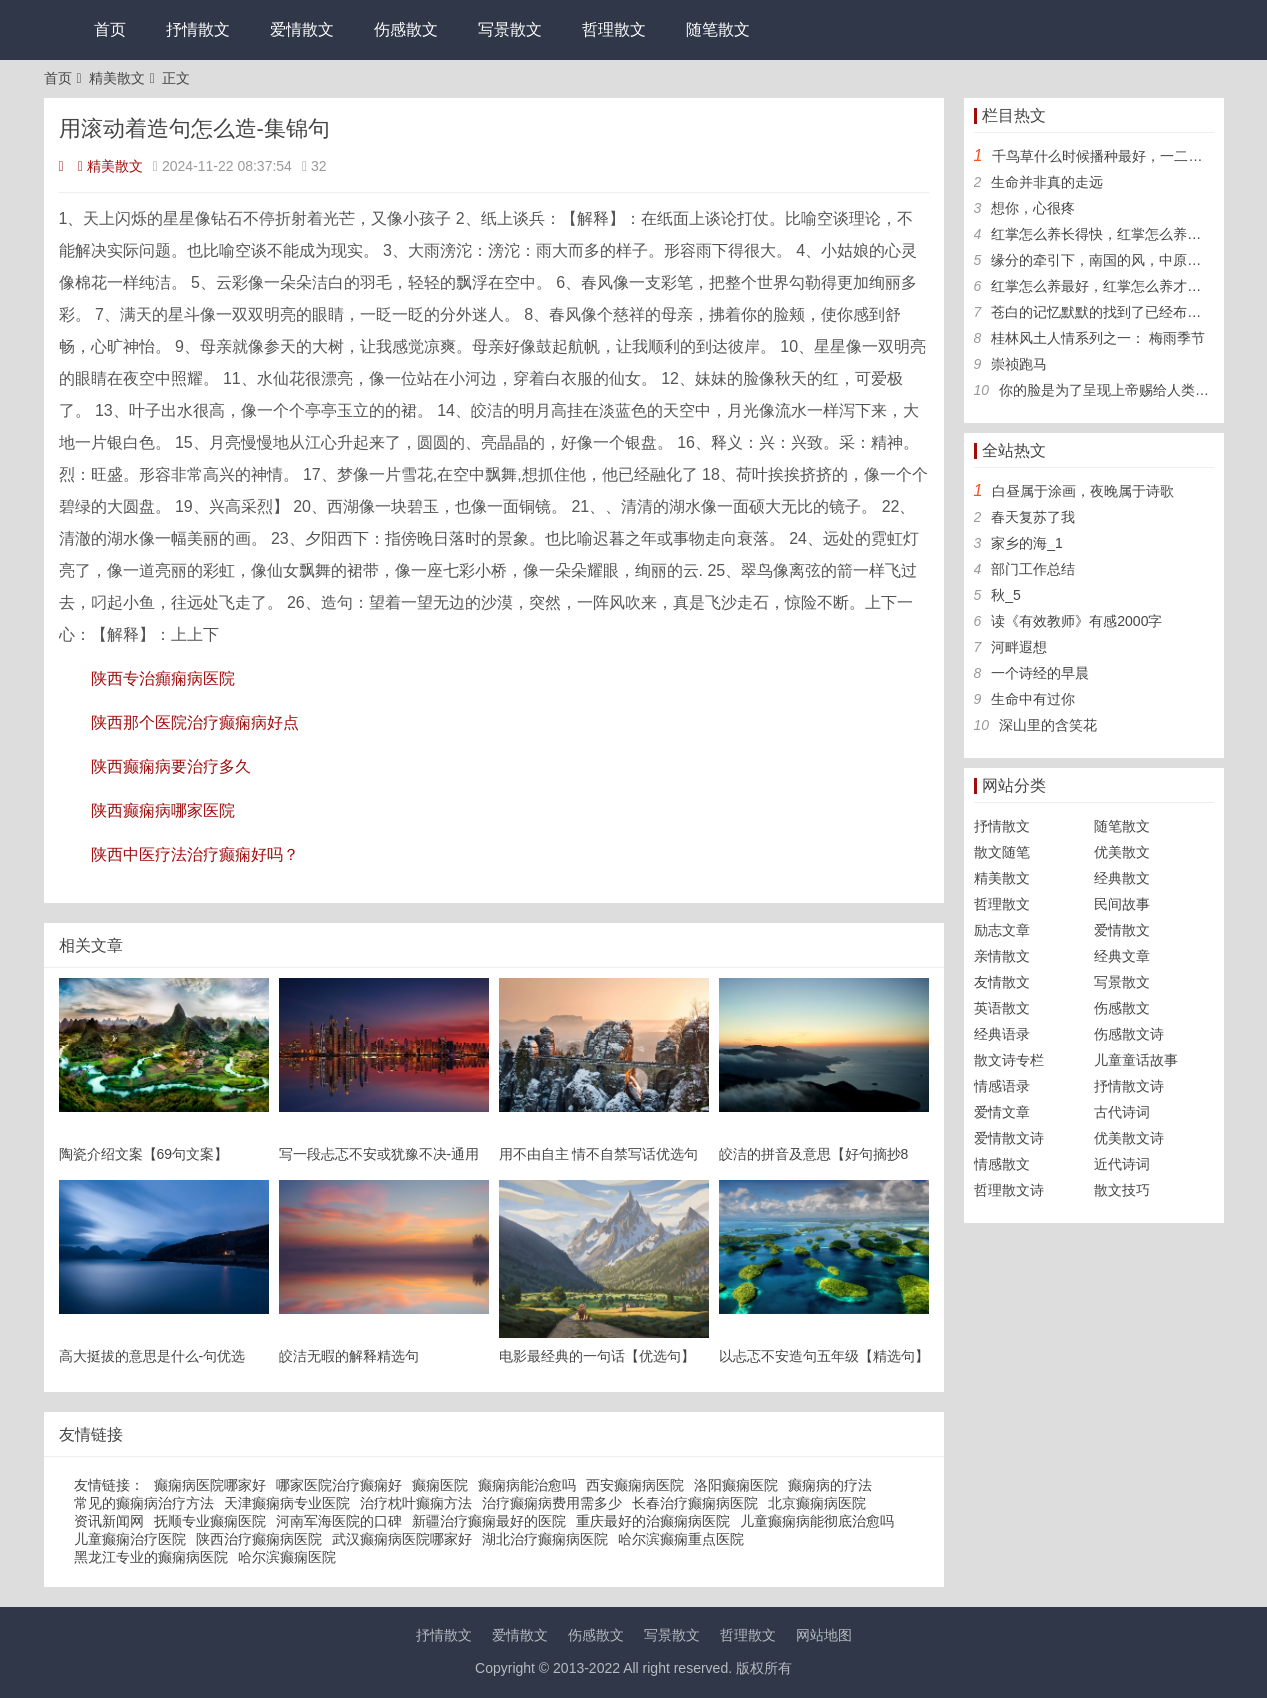 The height and width of the screenshot is (1698, 1267). I want to click on 武汉癫痫病医院哪家好, so click(402, 1539).